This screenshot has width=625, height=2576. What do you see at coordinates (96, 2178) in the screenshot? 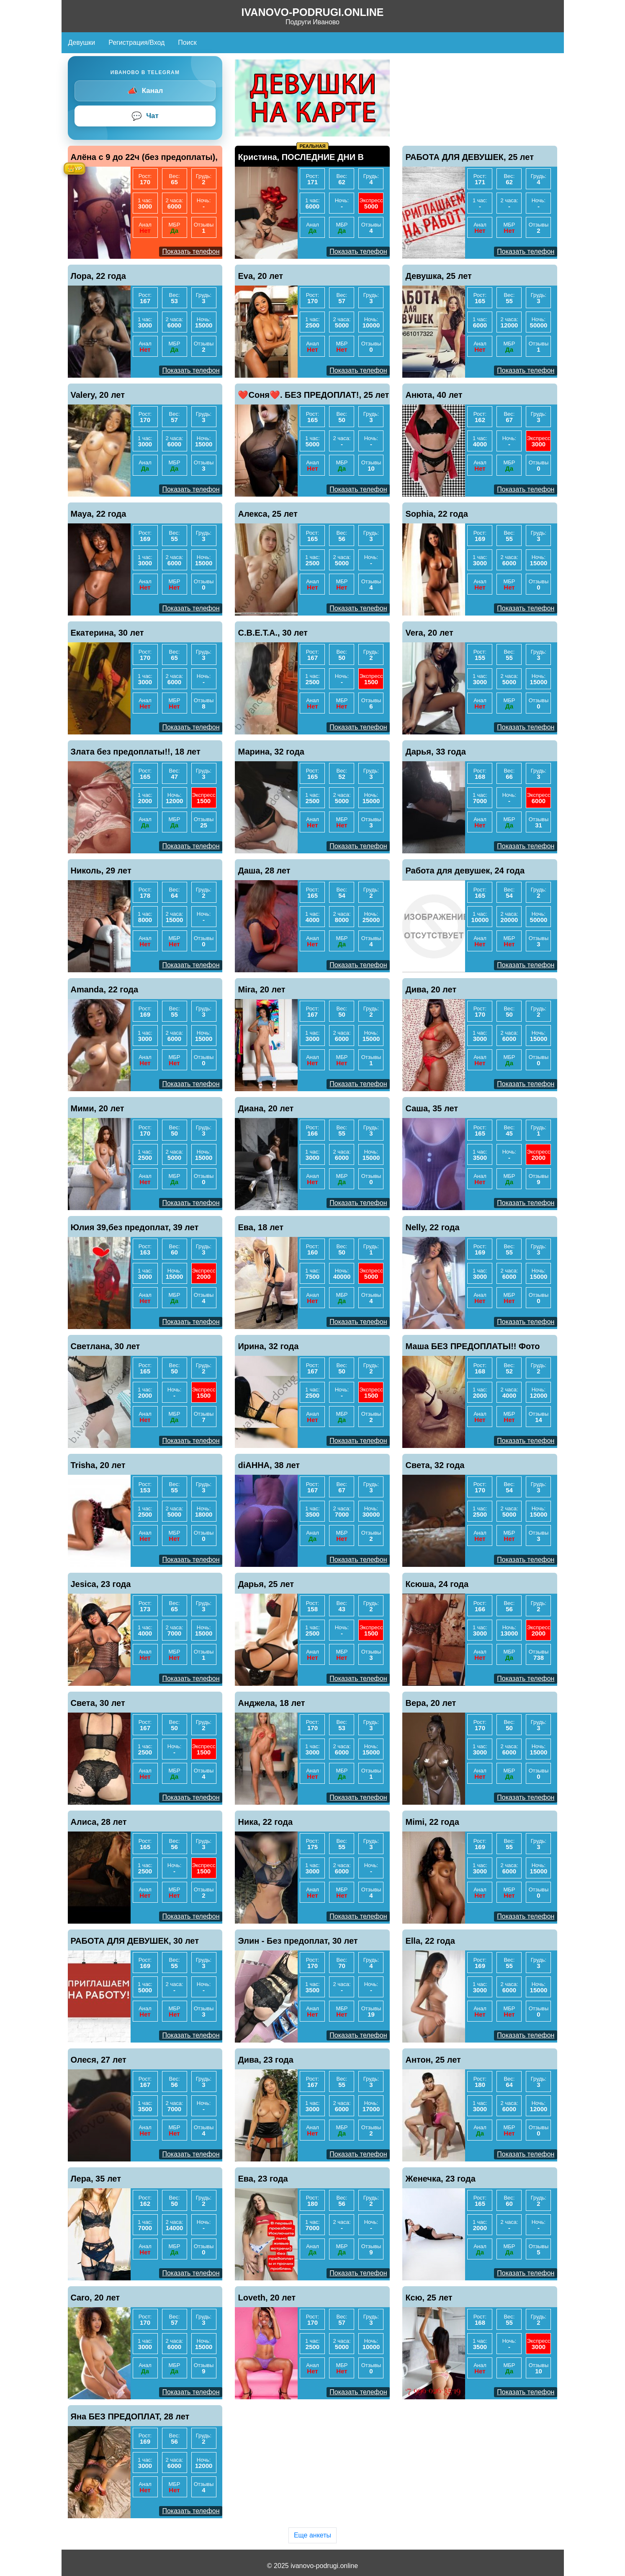
I see `Лера, 35 лет` at bounding box center [96, 2178].